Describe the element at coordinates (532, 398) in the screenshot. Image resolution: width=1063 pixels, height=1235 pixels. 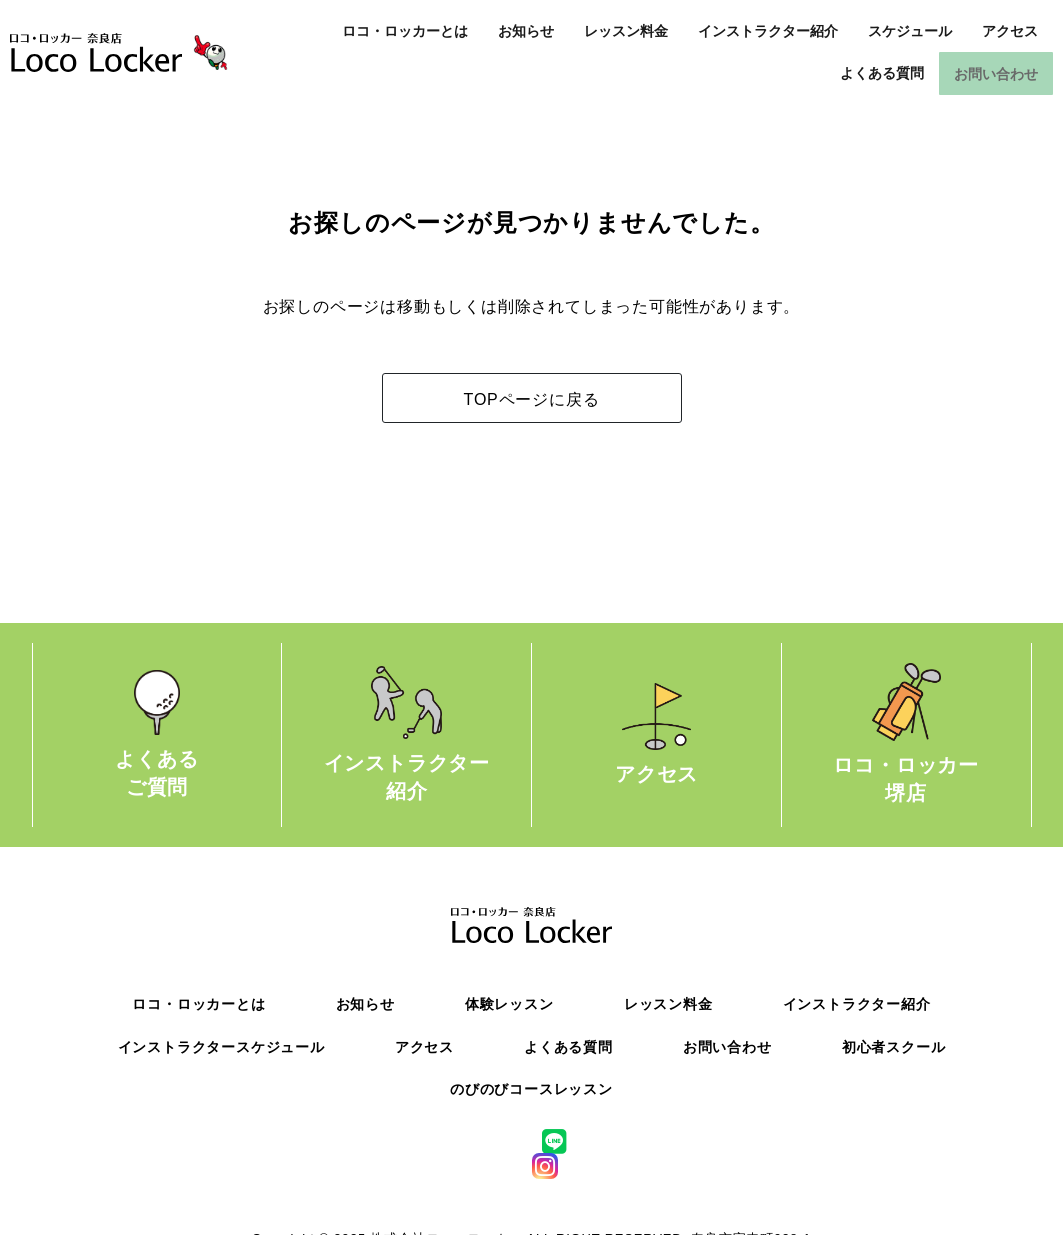
I see `TOPページに戻る` at that location.